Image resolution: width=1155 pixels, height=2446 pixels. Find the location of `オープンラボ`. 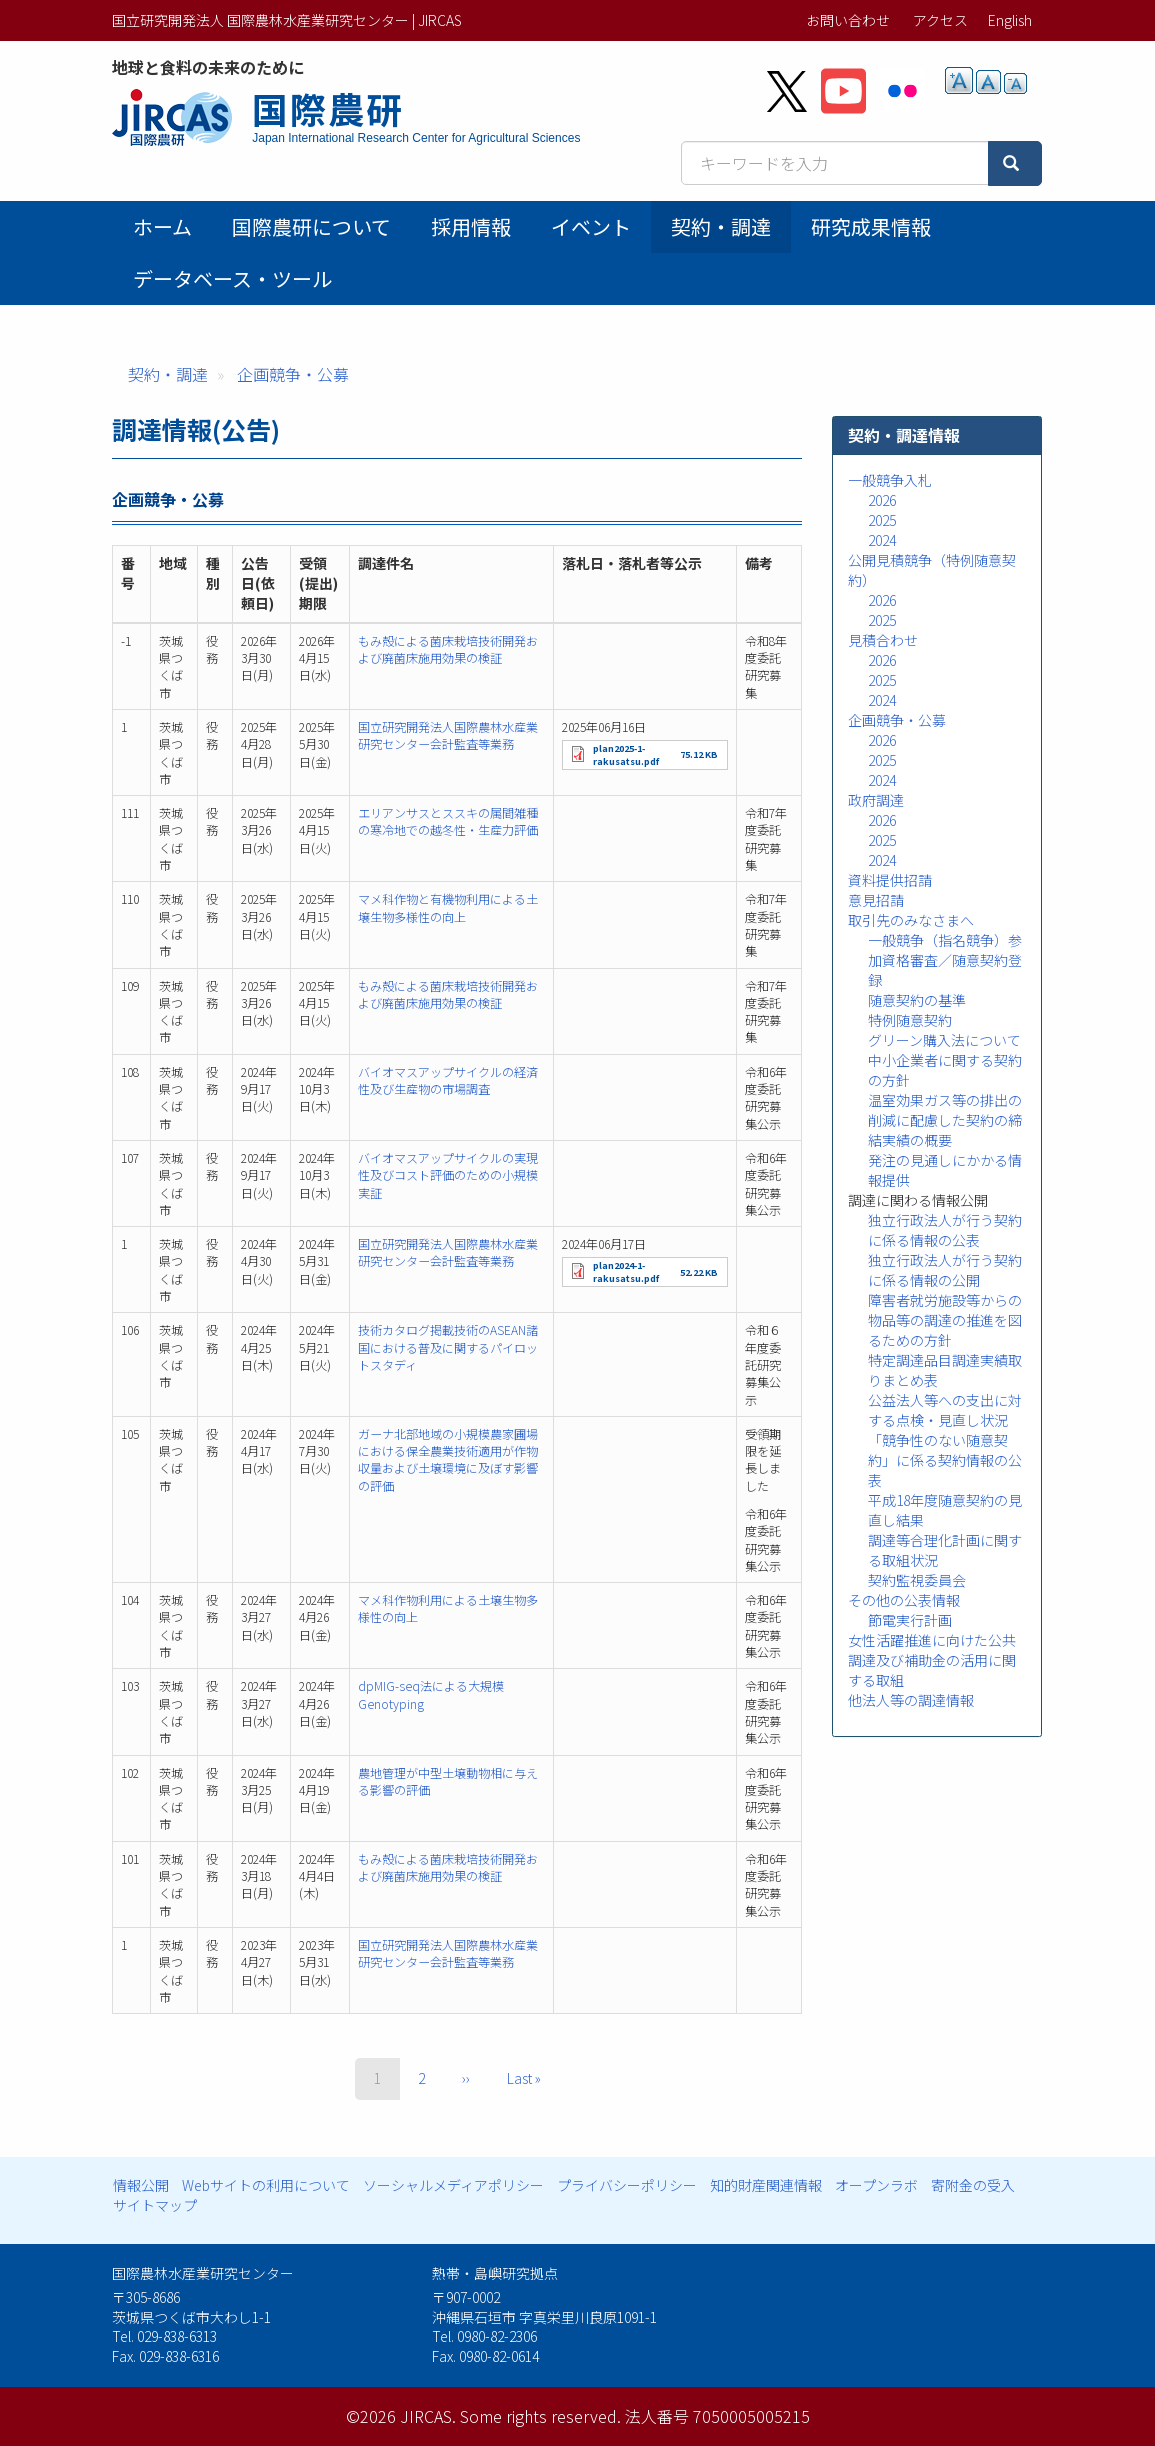

オープンラボ is located at coordinates (876, 2185).